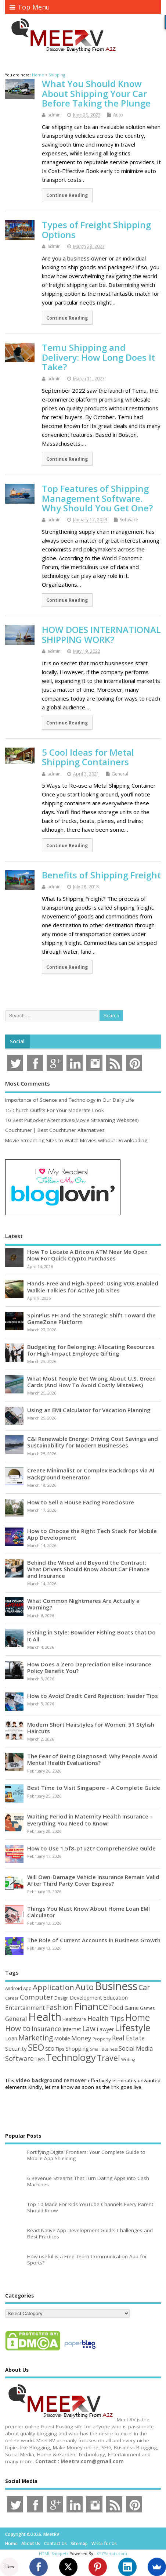 This screenshot has height=2576, width=166. I want to click on How to [How to (156 items)], so click(17, 2028).